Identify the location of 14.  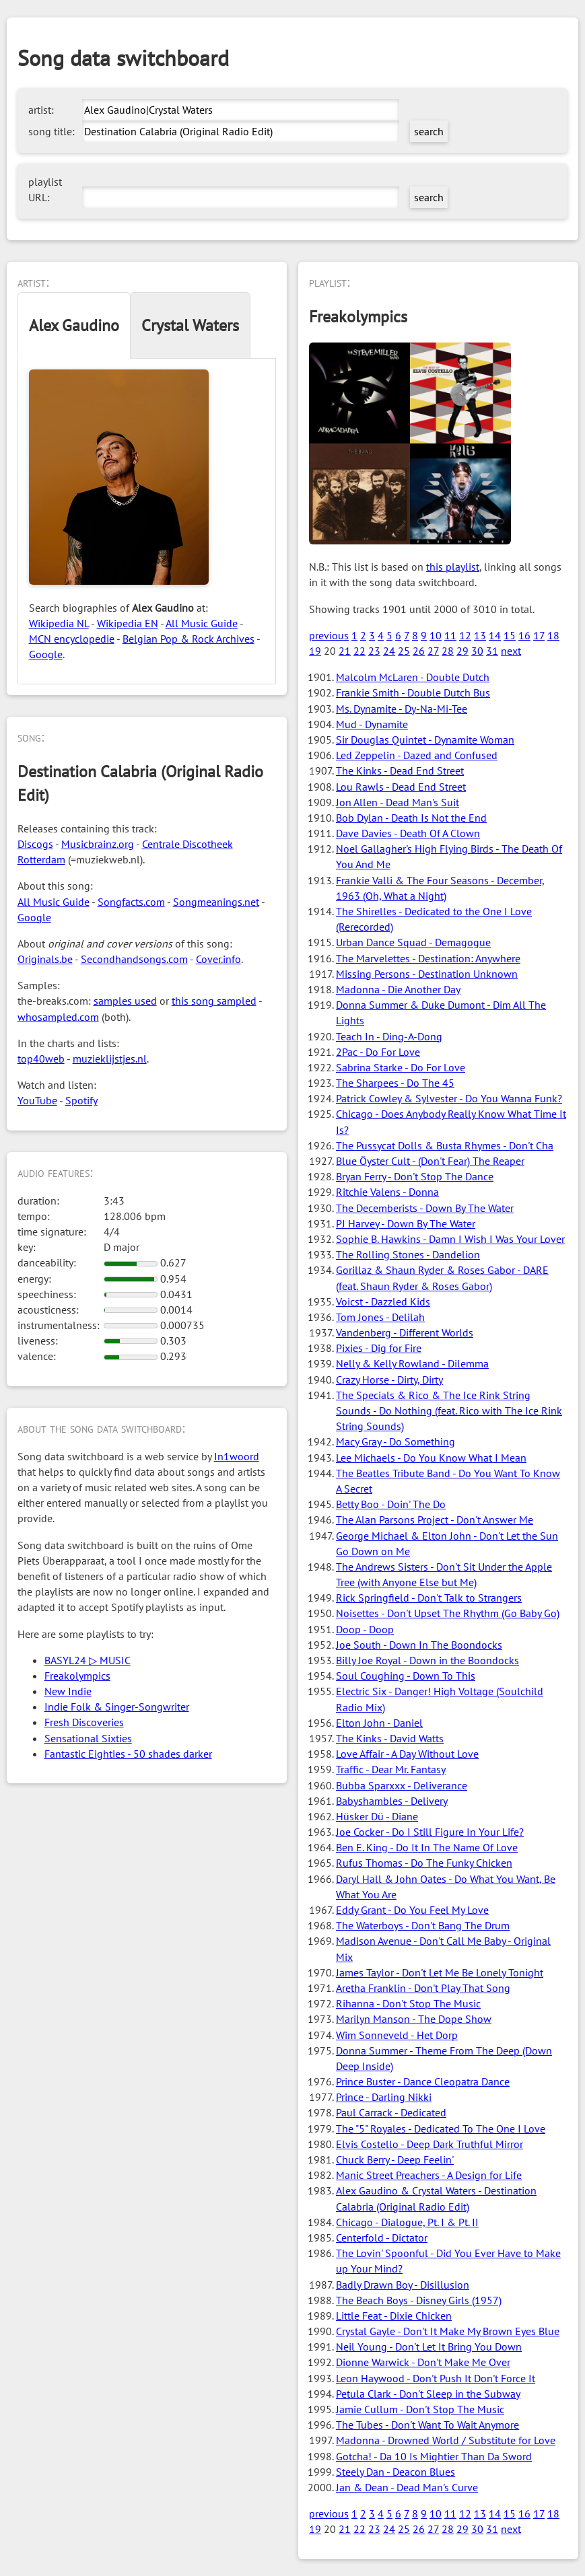
(495, 635).